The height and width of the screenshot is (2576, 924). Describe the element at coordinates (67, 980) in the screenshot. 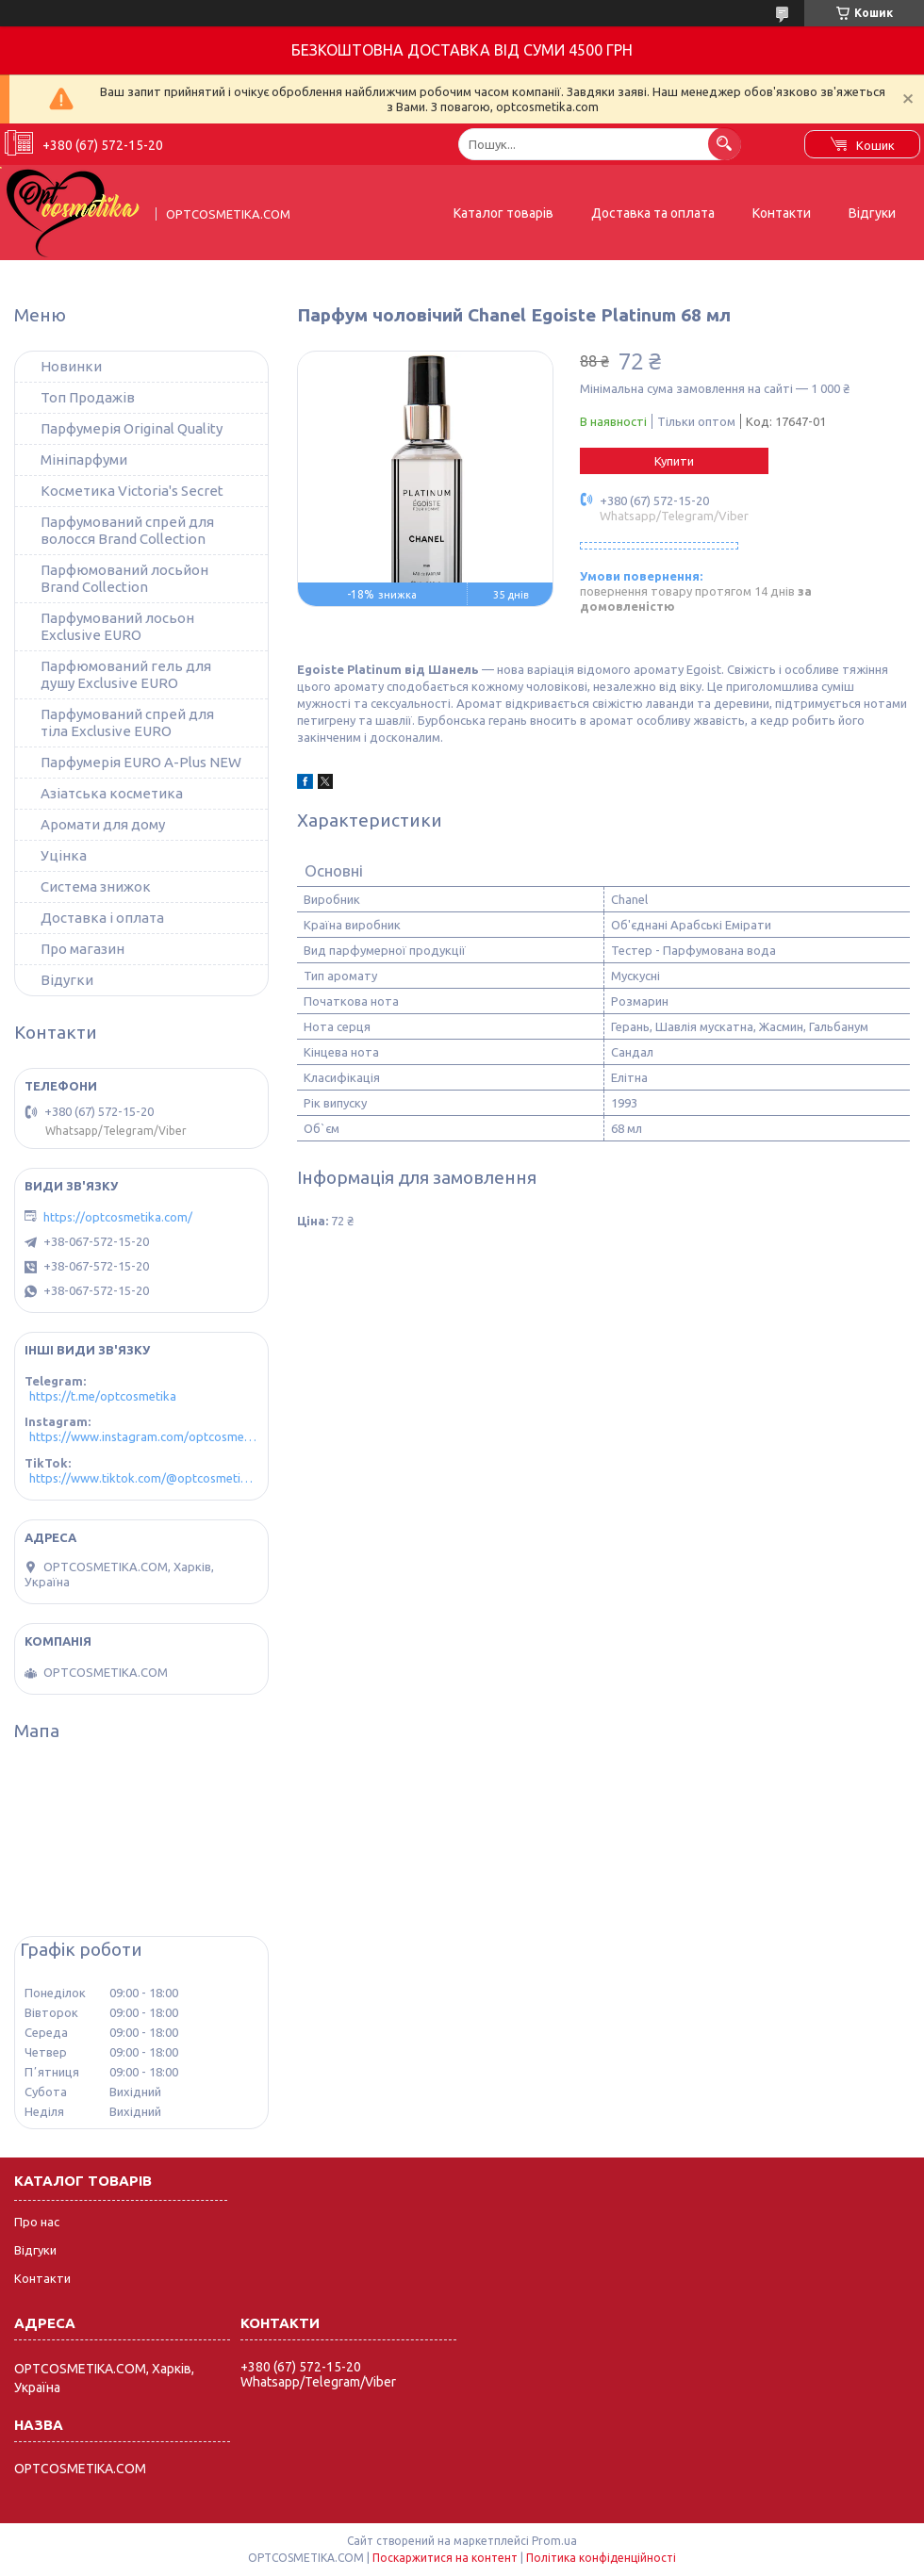

I see `Відугки` at that location.